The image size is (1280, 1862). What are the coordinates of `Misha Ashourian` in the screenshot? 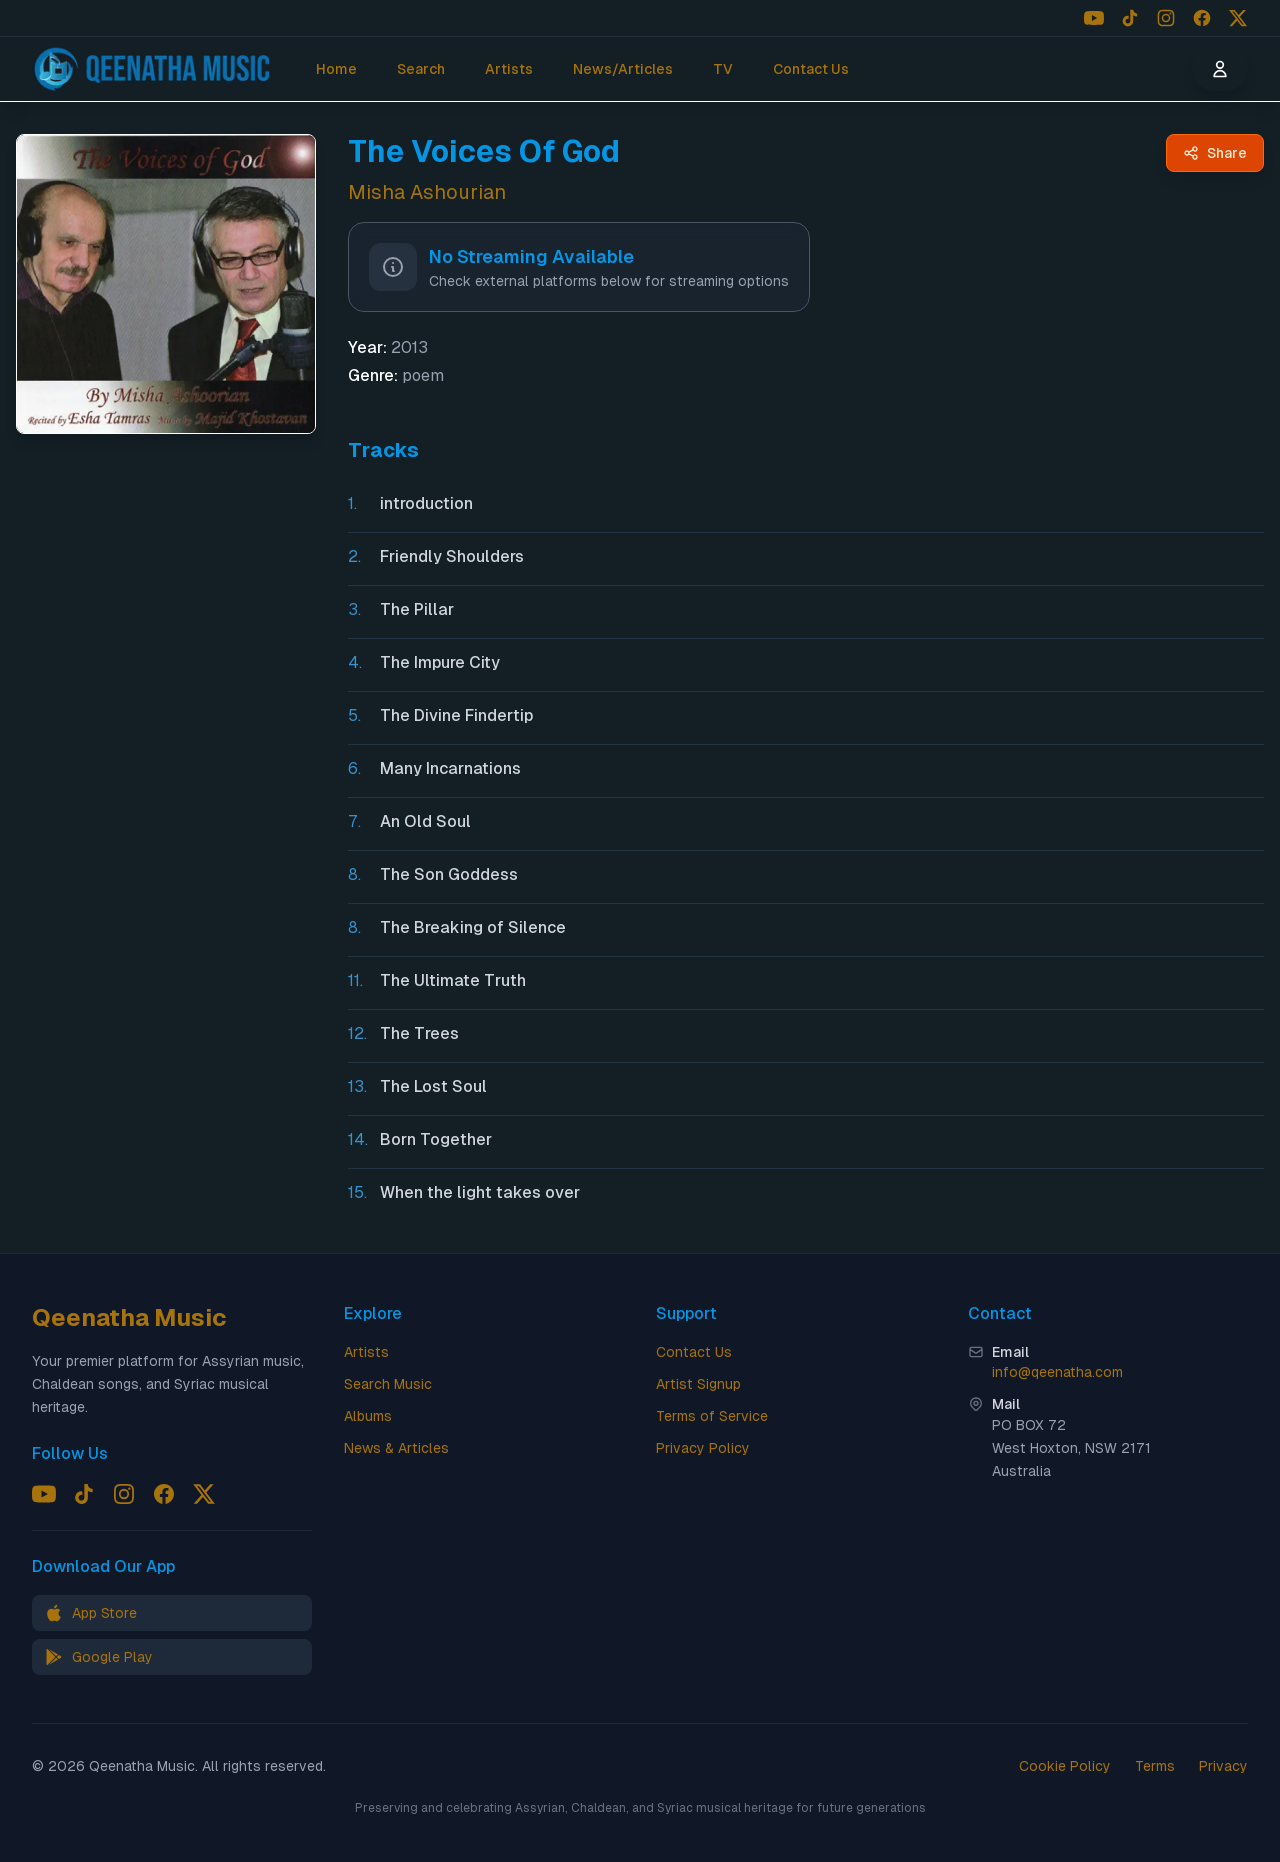 It's located at (427, 192).